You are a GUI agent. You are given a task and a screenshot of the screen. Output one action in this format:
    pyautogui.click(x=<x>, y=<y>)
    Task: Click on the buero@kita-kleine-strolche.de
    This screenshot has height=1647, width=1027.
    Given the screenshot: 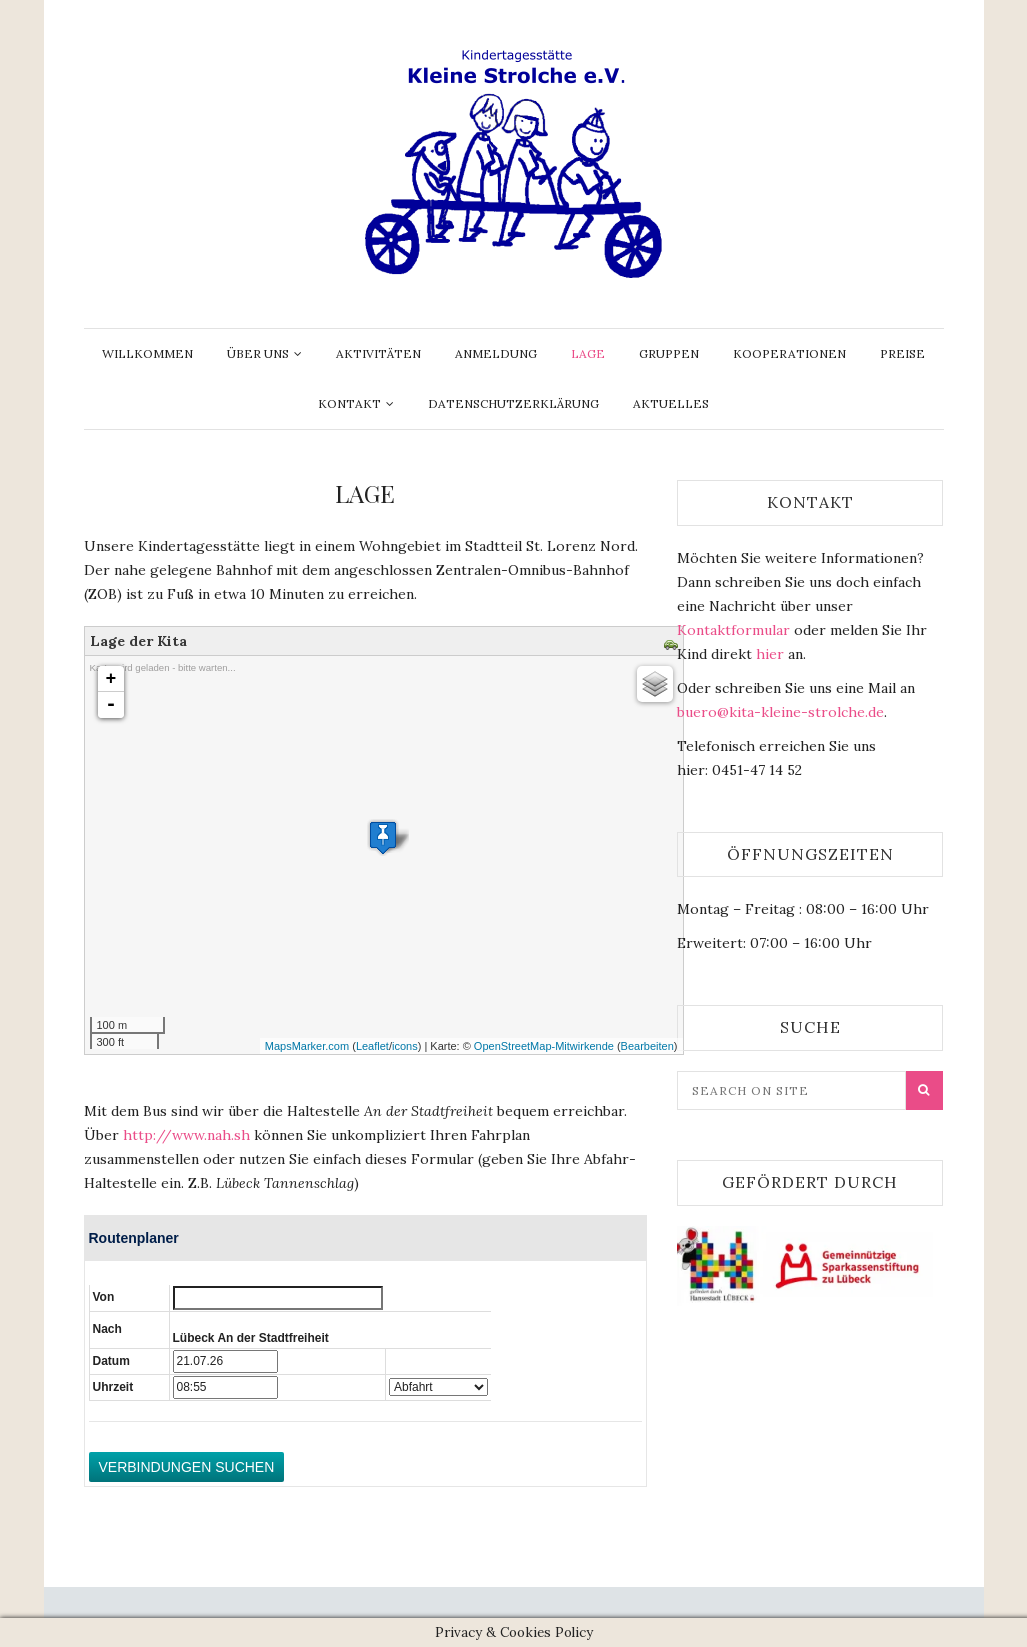 What is the action you would take?
    pyautogui.click(x=780, y=712)
    